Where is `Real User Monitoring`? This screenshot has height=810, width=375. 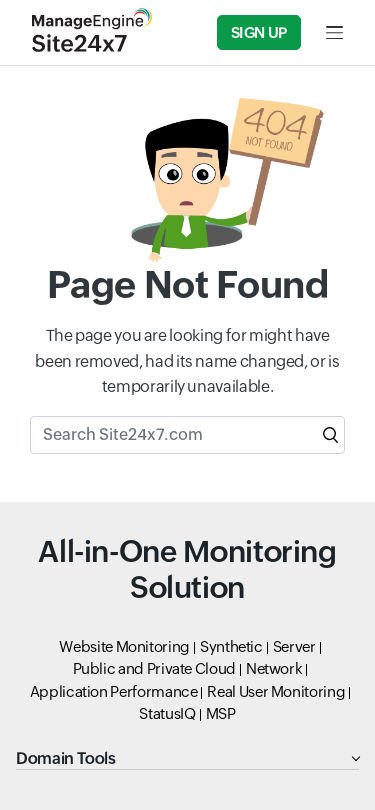 Real User Monitoring is located at coordinates (276, 691).